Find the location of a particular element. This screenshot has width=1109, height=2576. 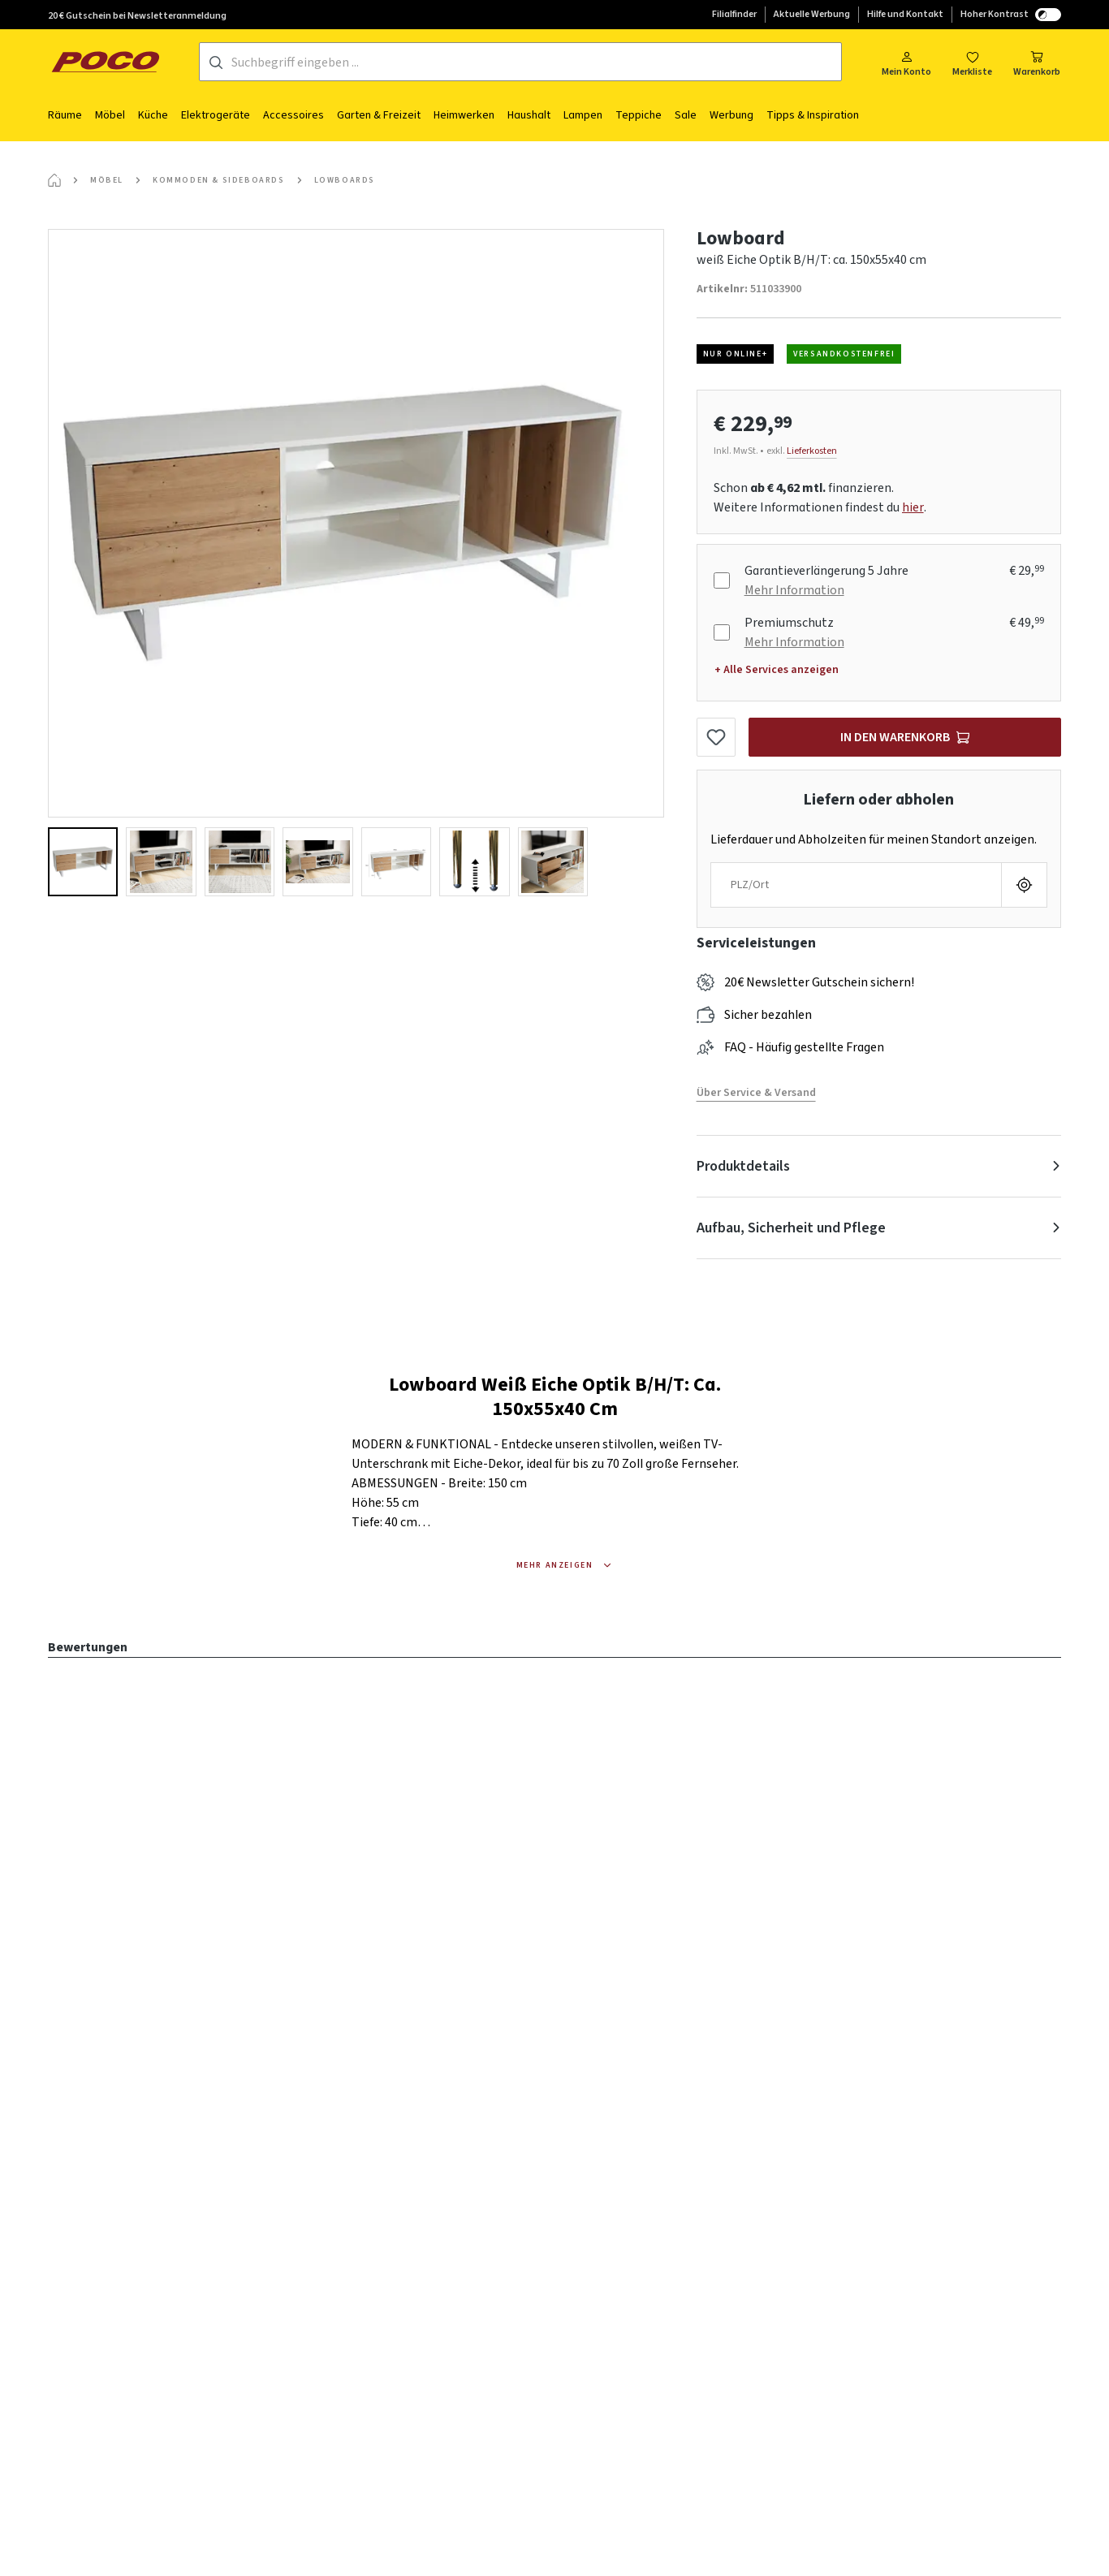

FAQ - Häufig gestellte Fragen is located at coordinates (804, 1047).